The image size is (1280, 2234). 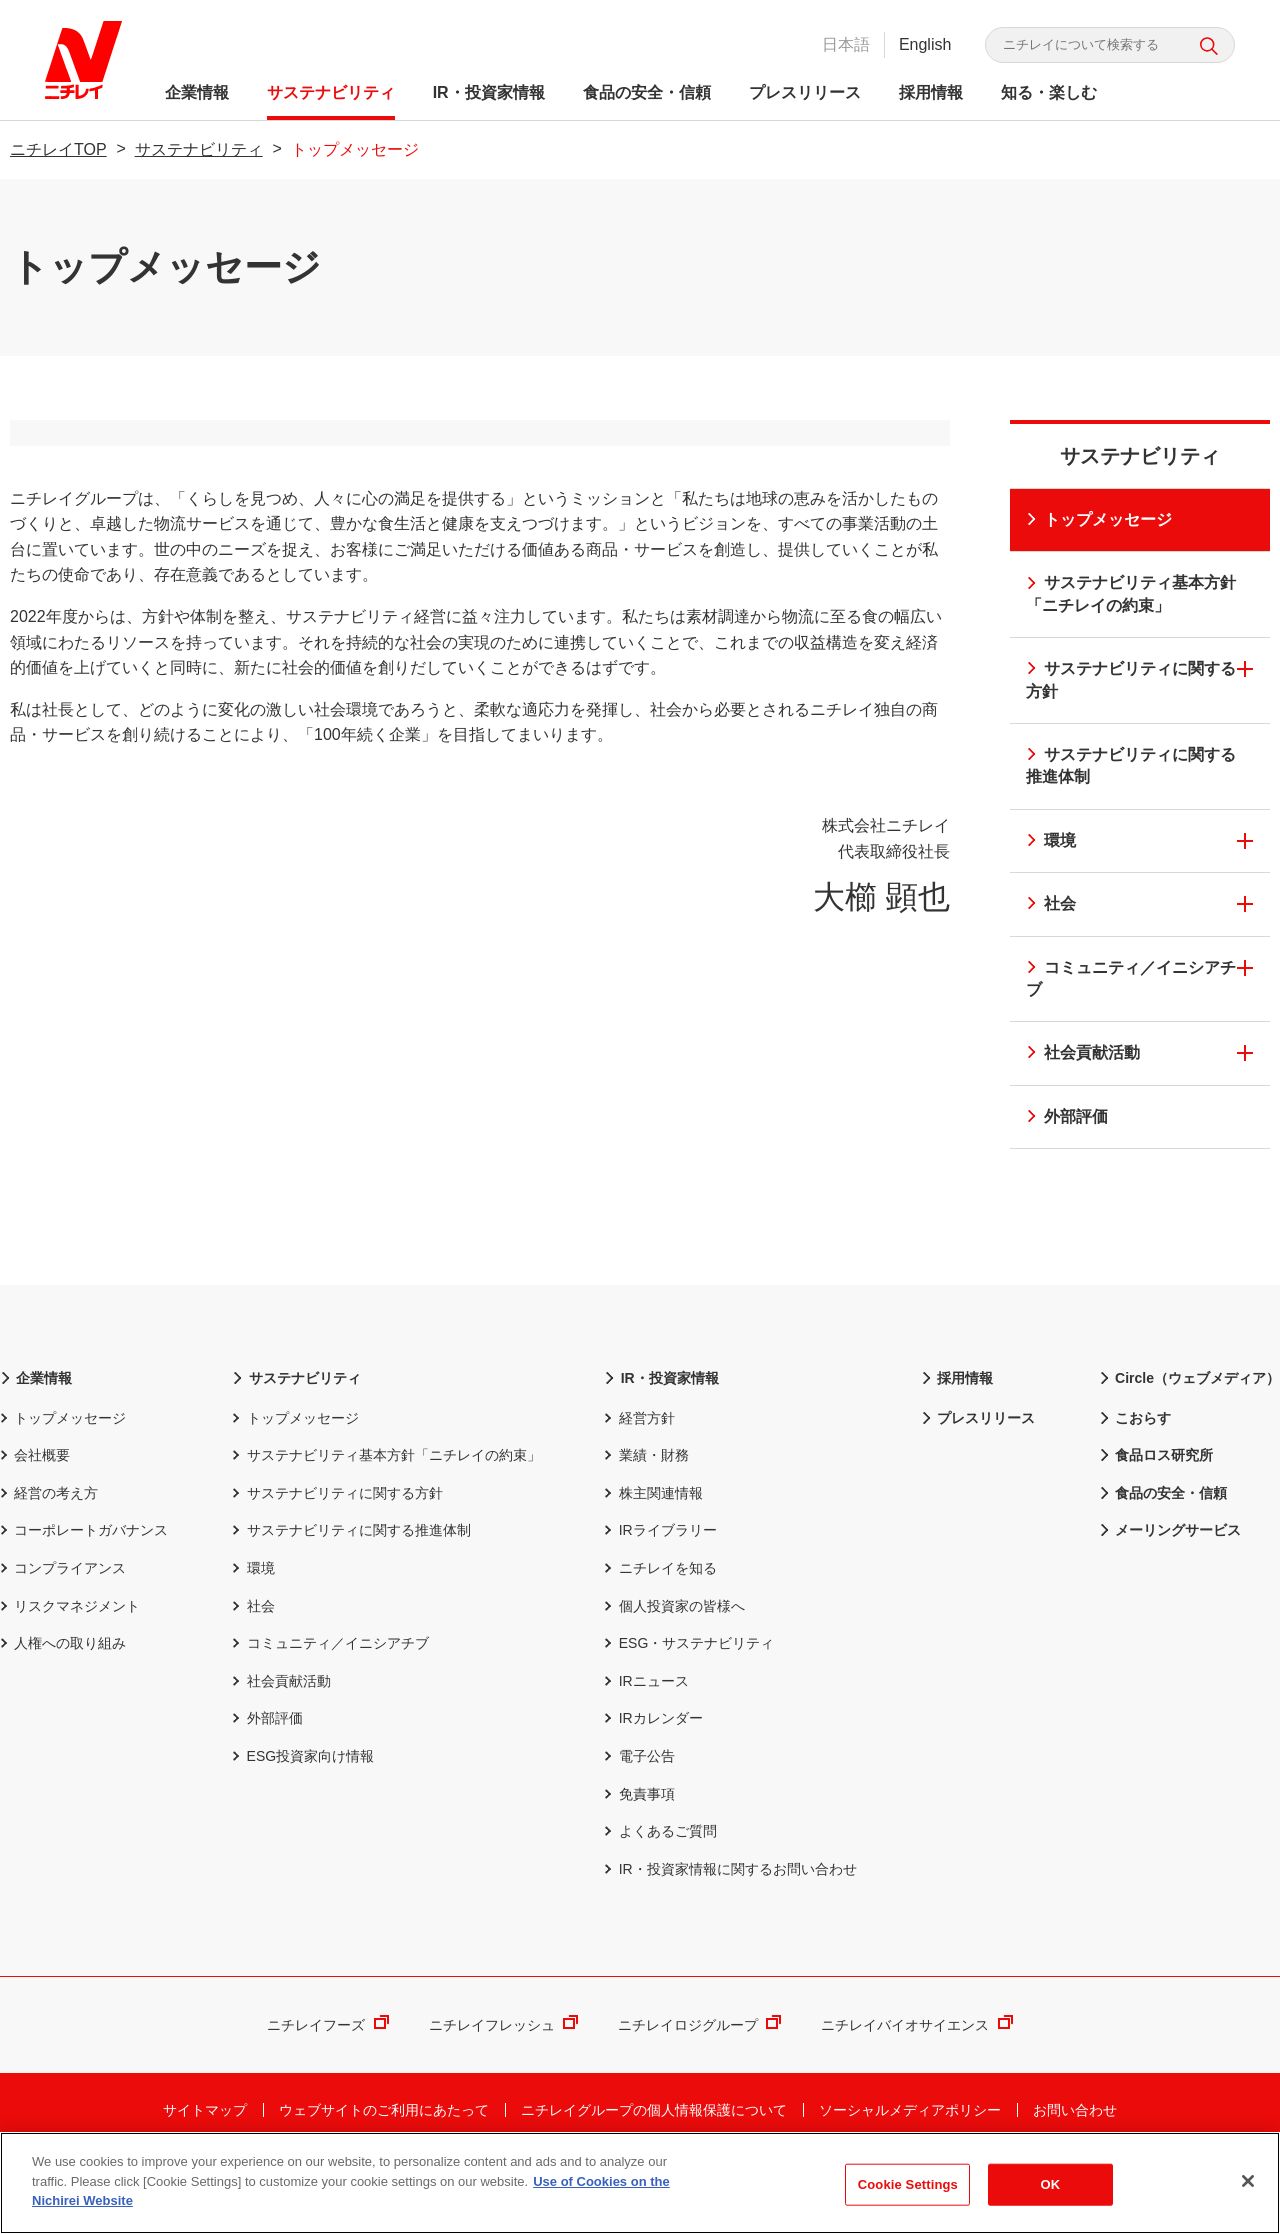 I want to click on 社会, so click(x=1049, y=903).